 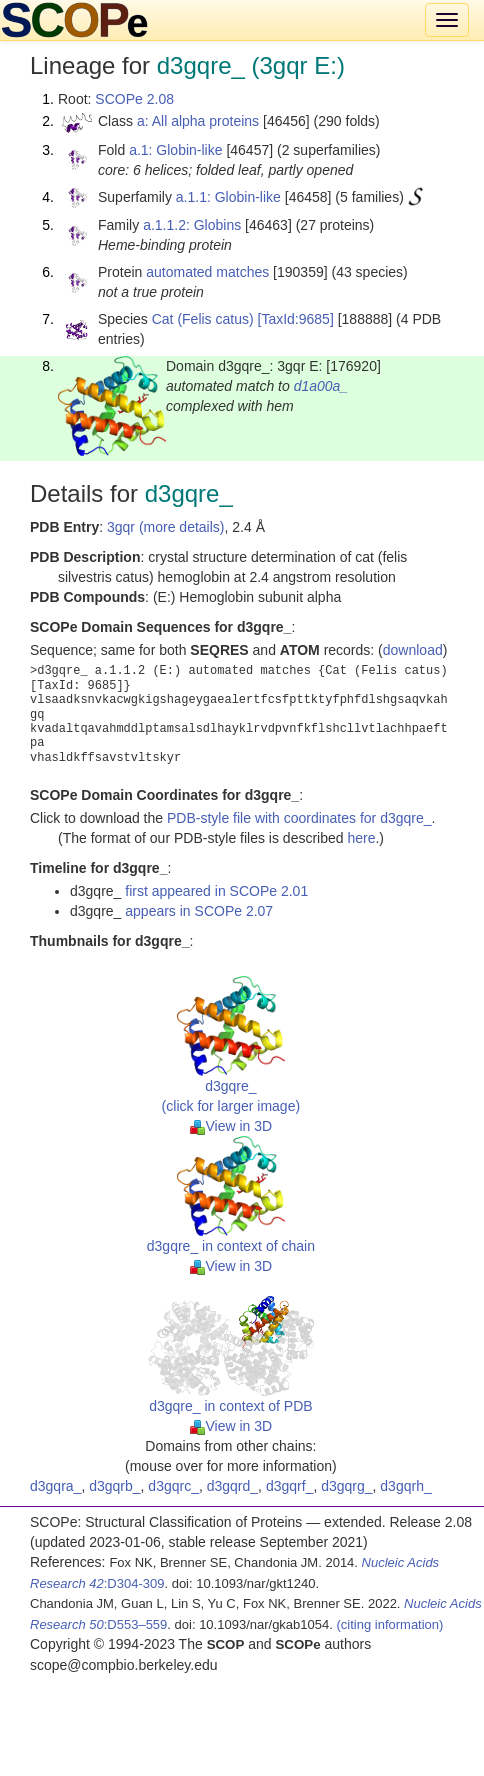 I want to click on a.1.1: Globin-like, so click(x=228, y=197).